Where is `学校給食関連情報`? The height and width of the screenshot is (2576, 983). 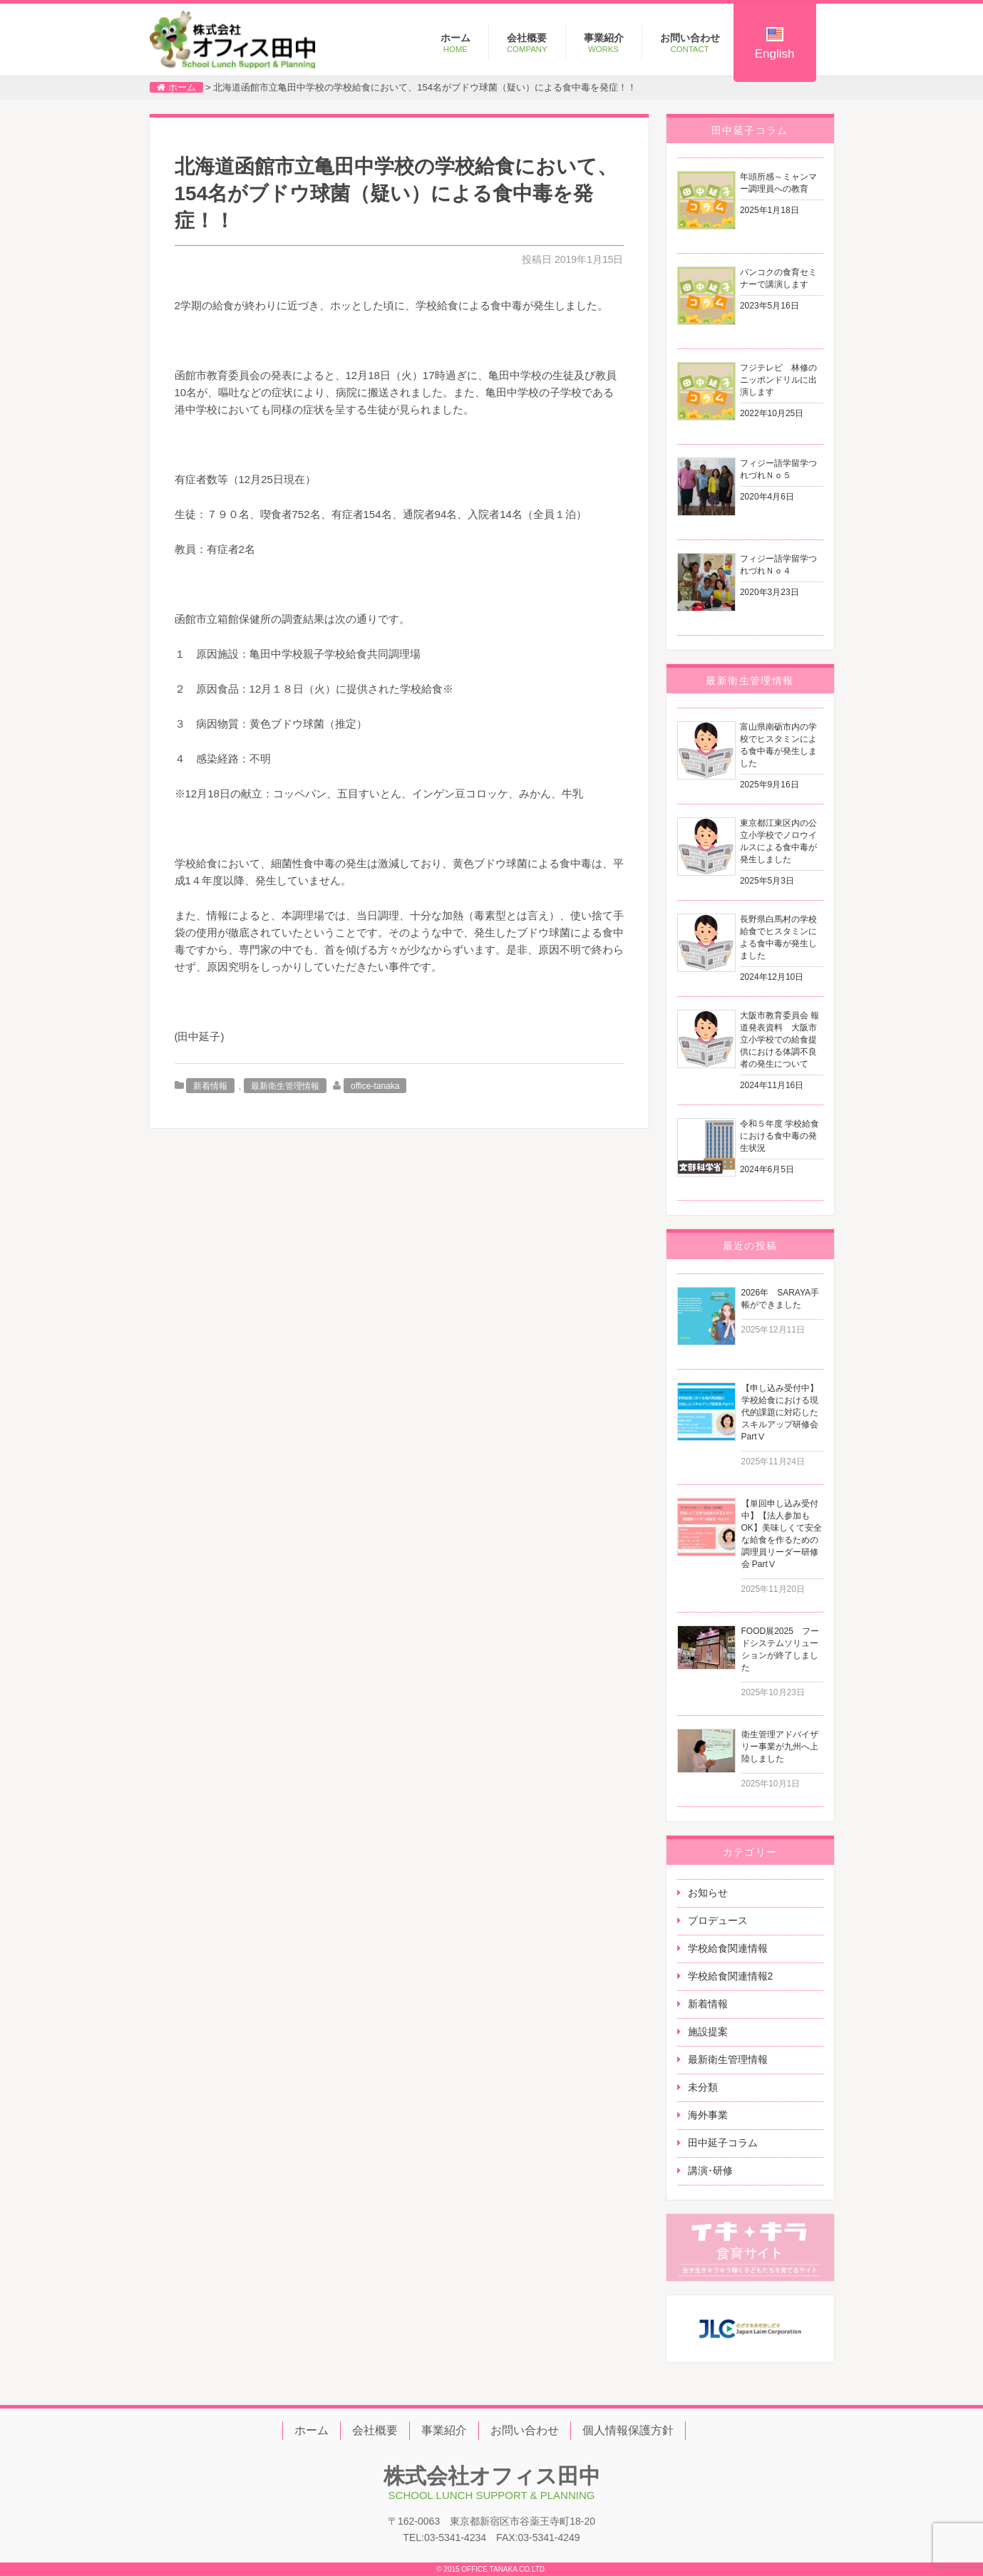 学校給食関連情報 is located at coordinates (728, 1948).